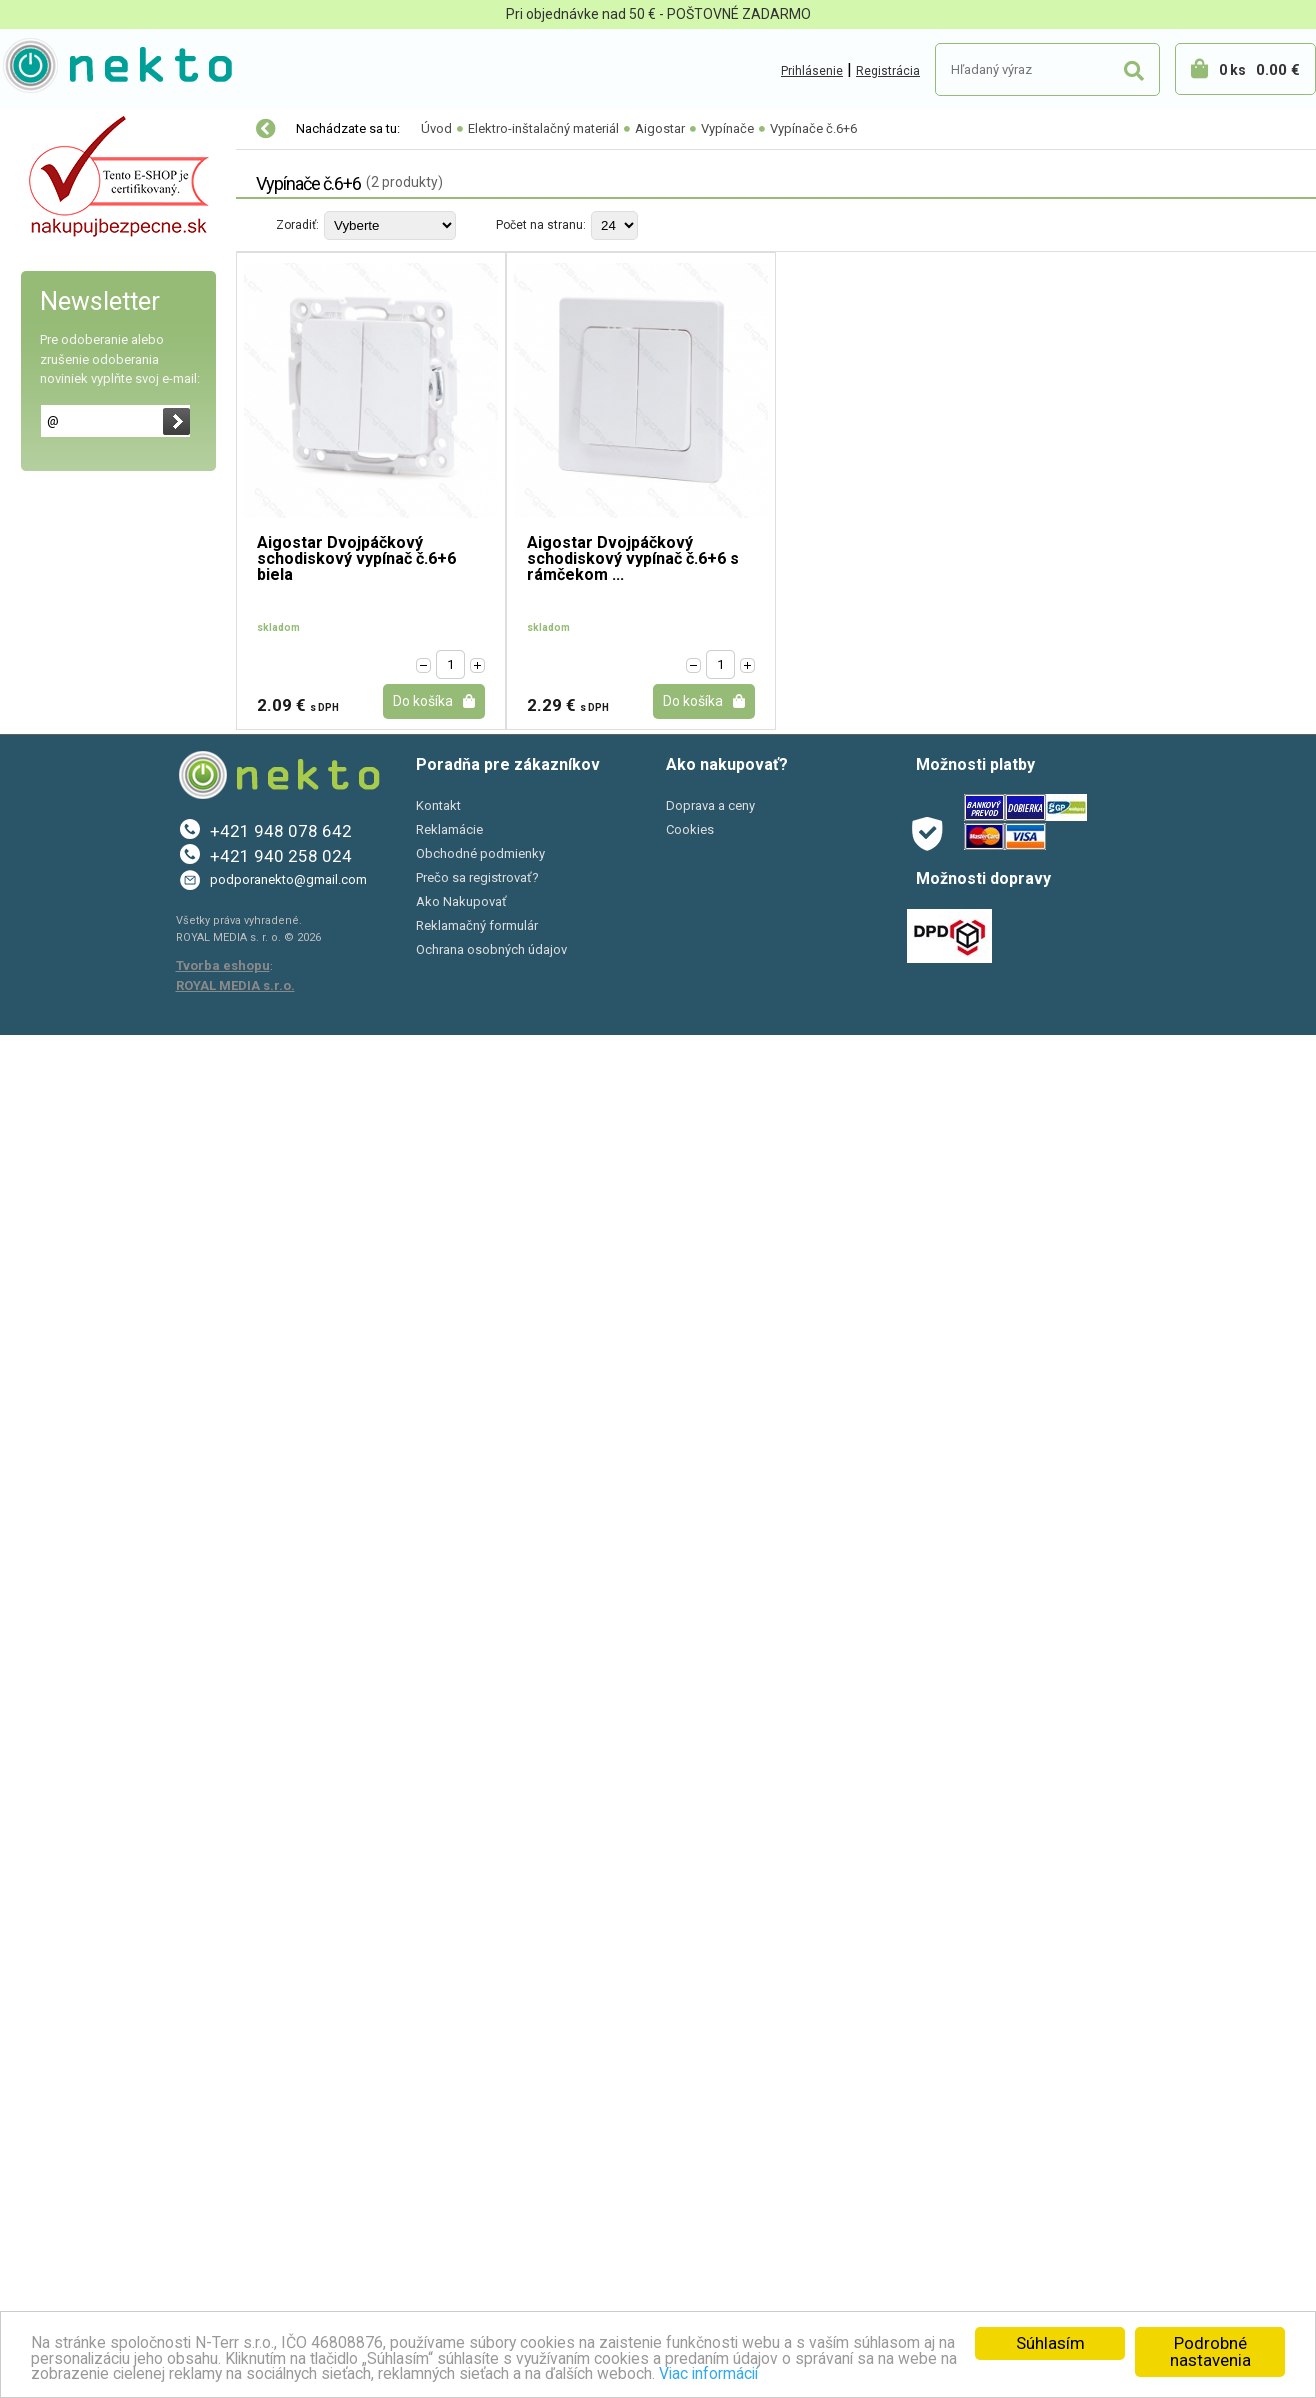 The image size is (1316, 2398). I want to click on Krabice, so click(53, 1091).